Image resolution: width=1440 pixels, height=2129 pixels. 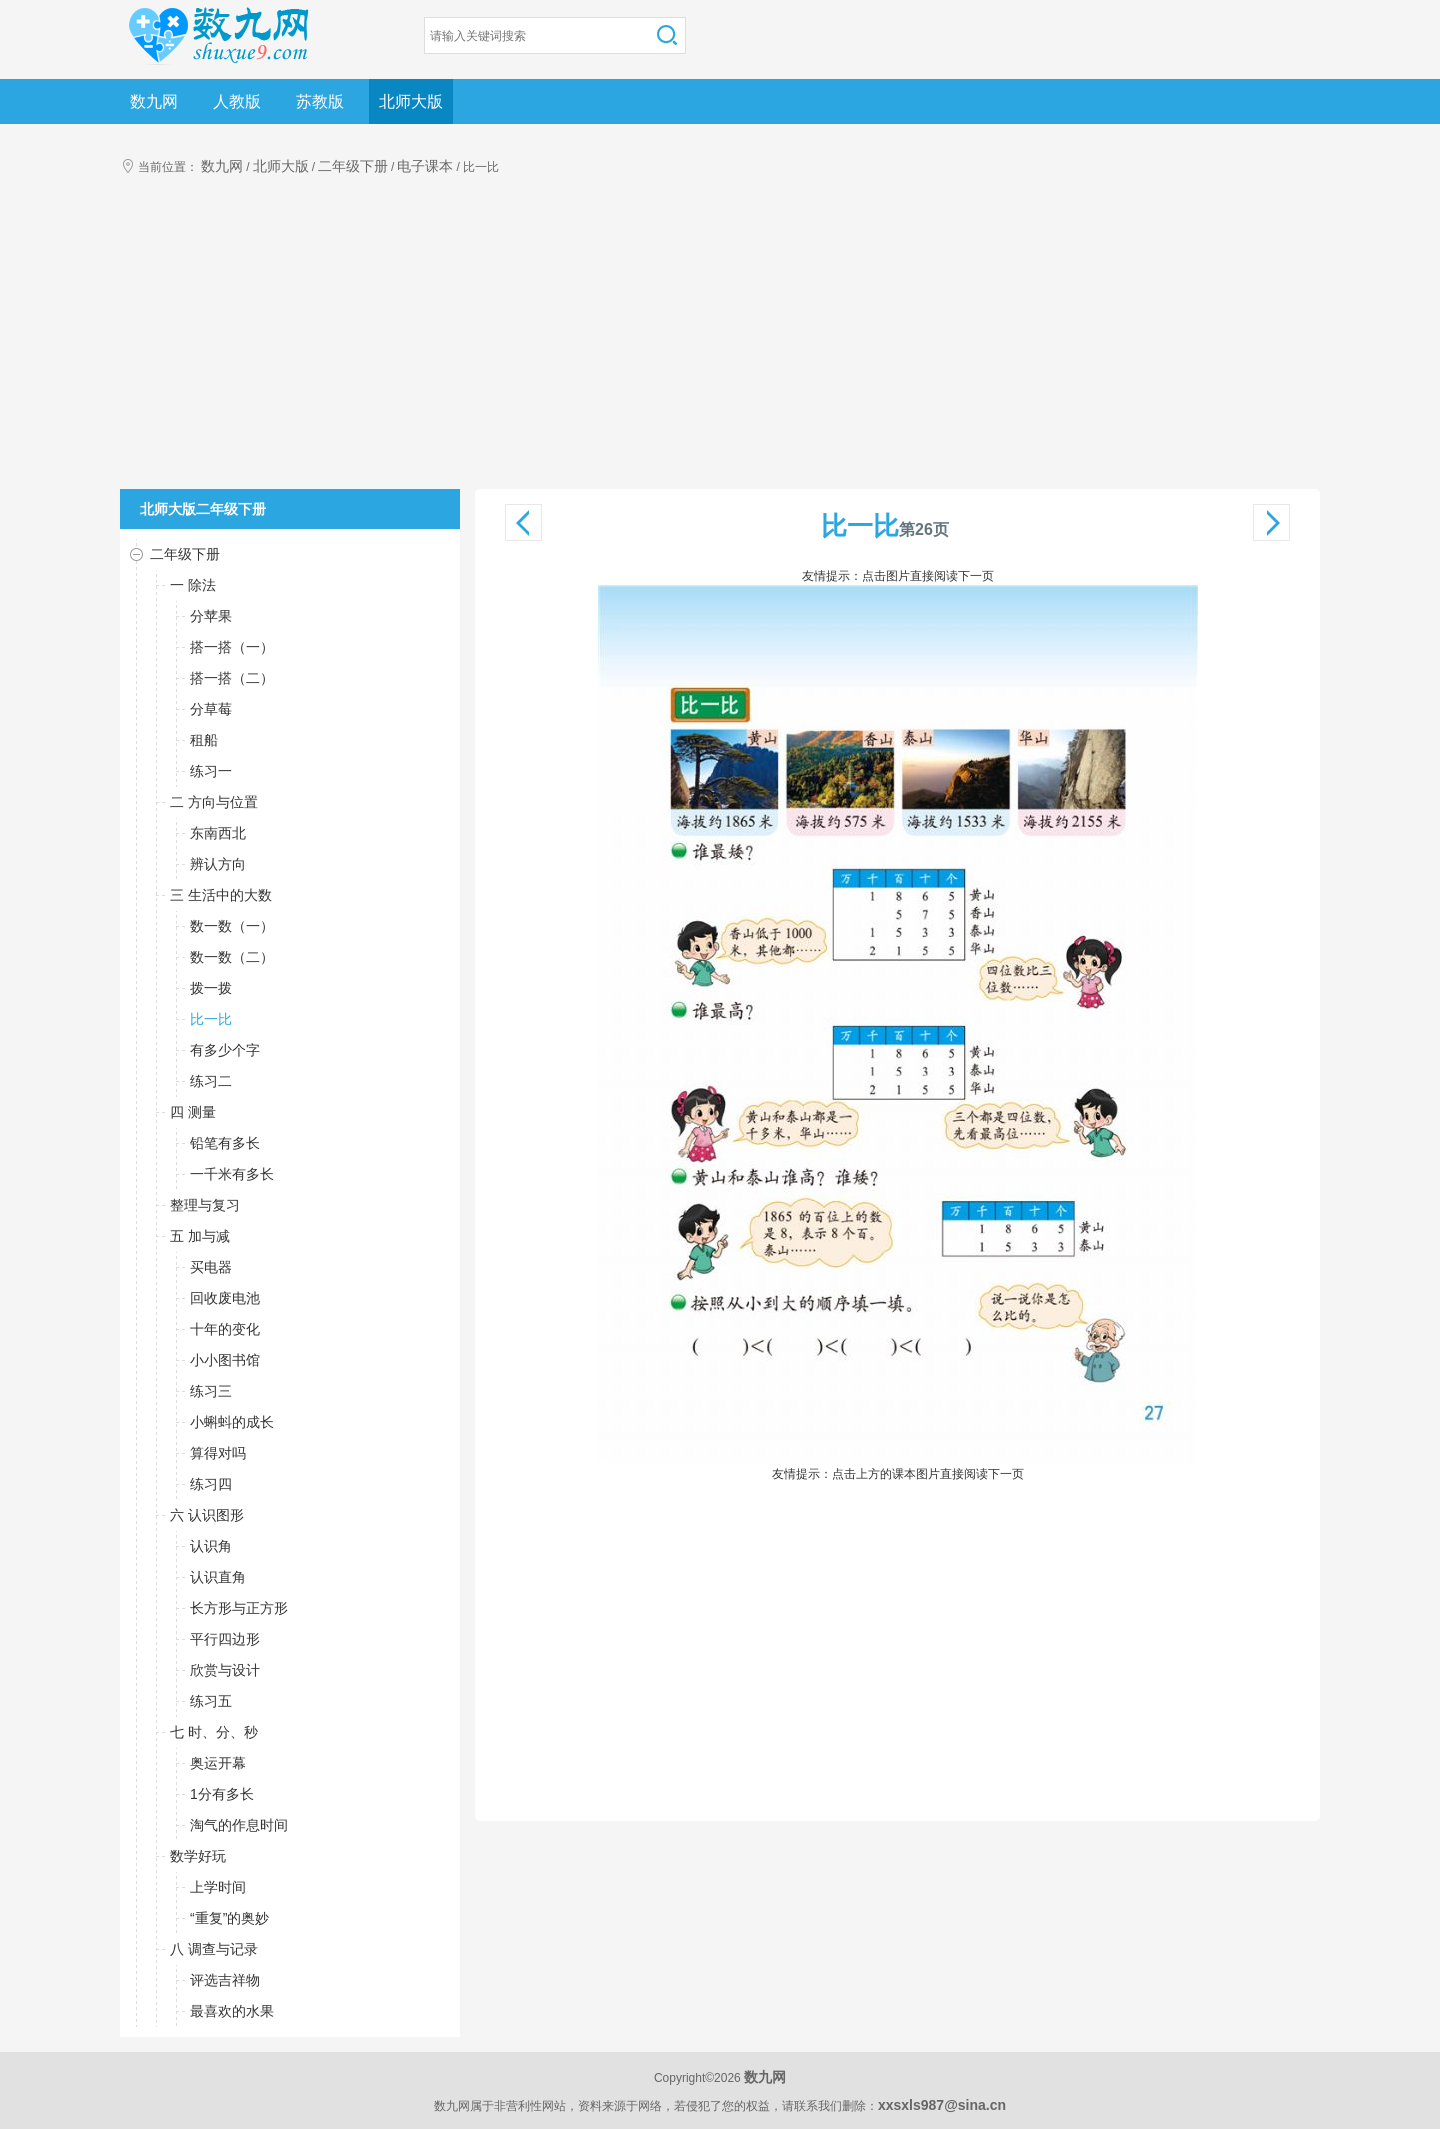 What do you see at coordinates (214, 1732) in the screenshot?
I see `七 时、分、秒` at bounding box center [214, 1732].